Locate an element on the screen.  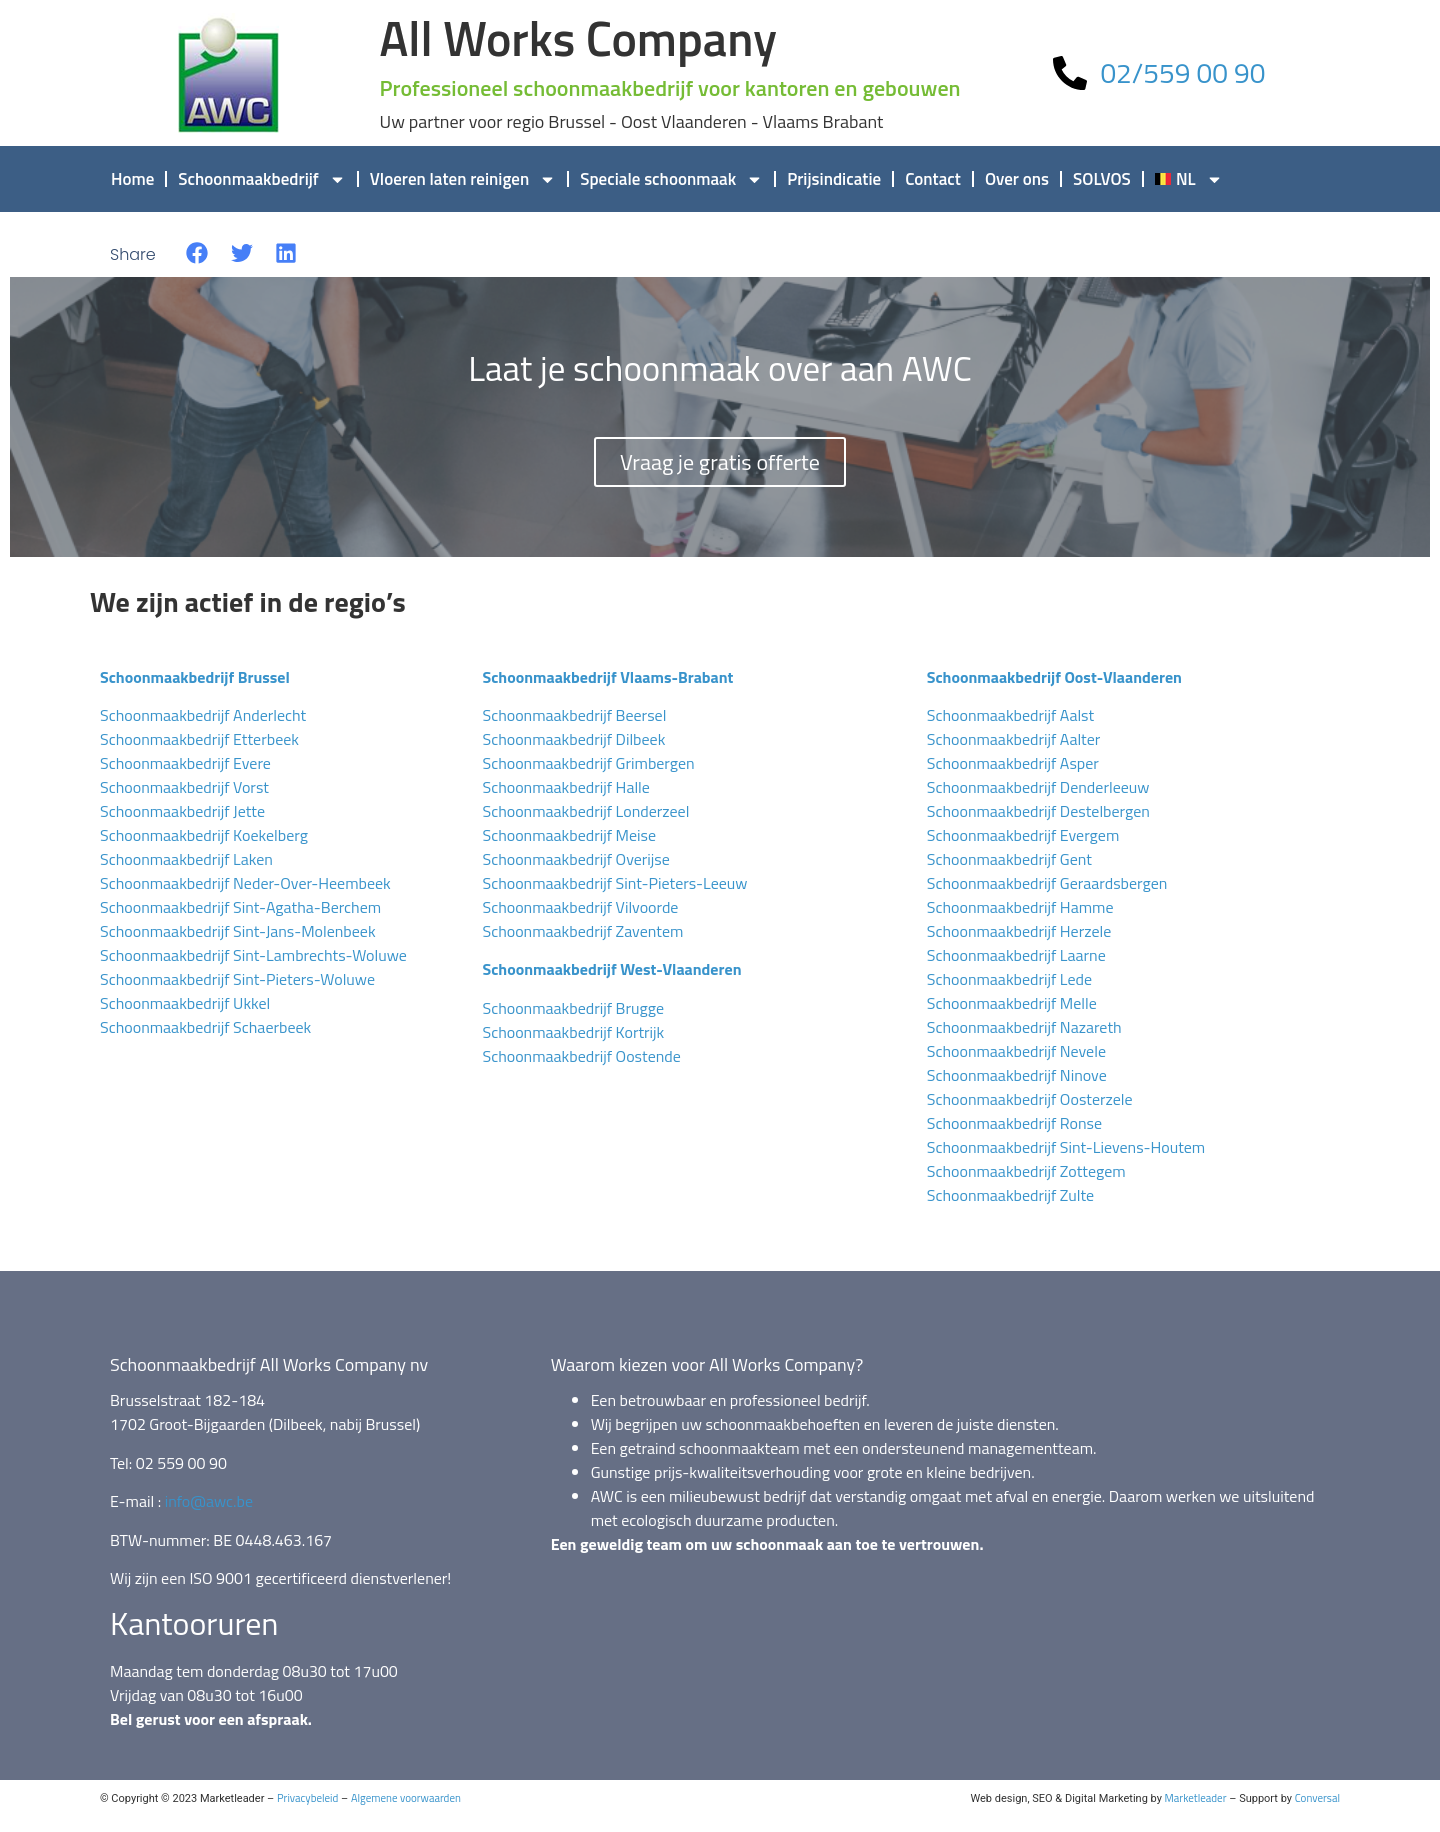
Schoonmaakbedrijf Nevele is located at coordinates (1016, 1051).